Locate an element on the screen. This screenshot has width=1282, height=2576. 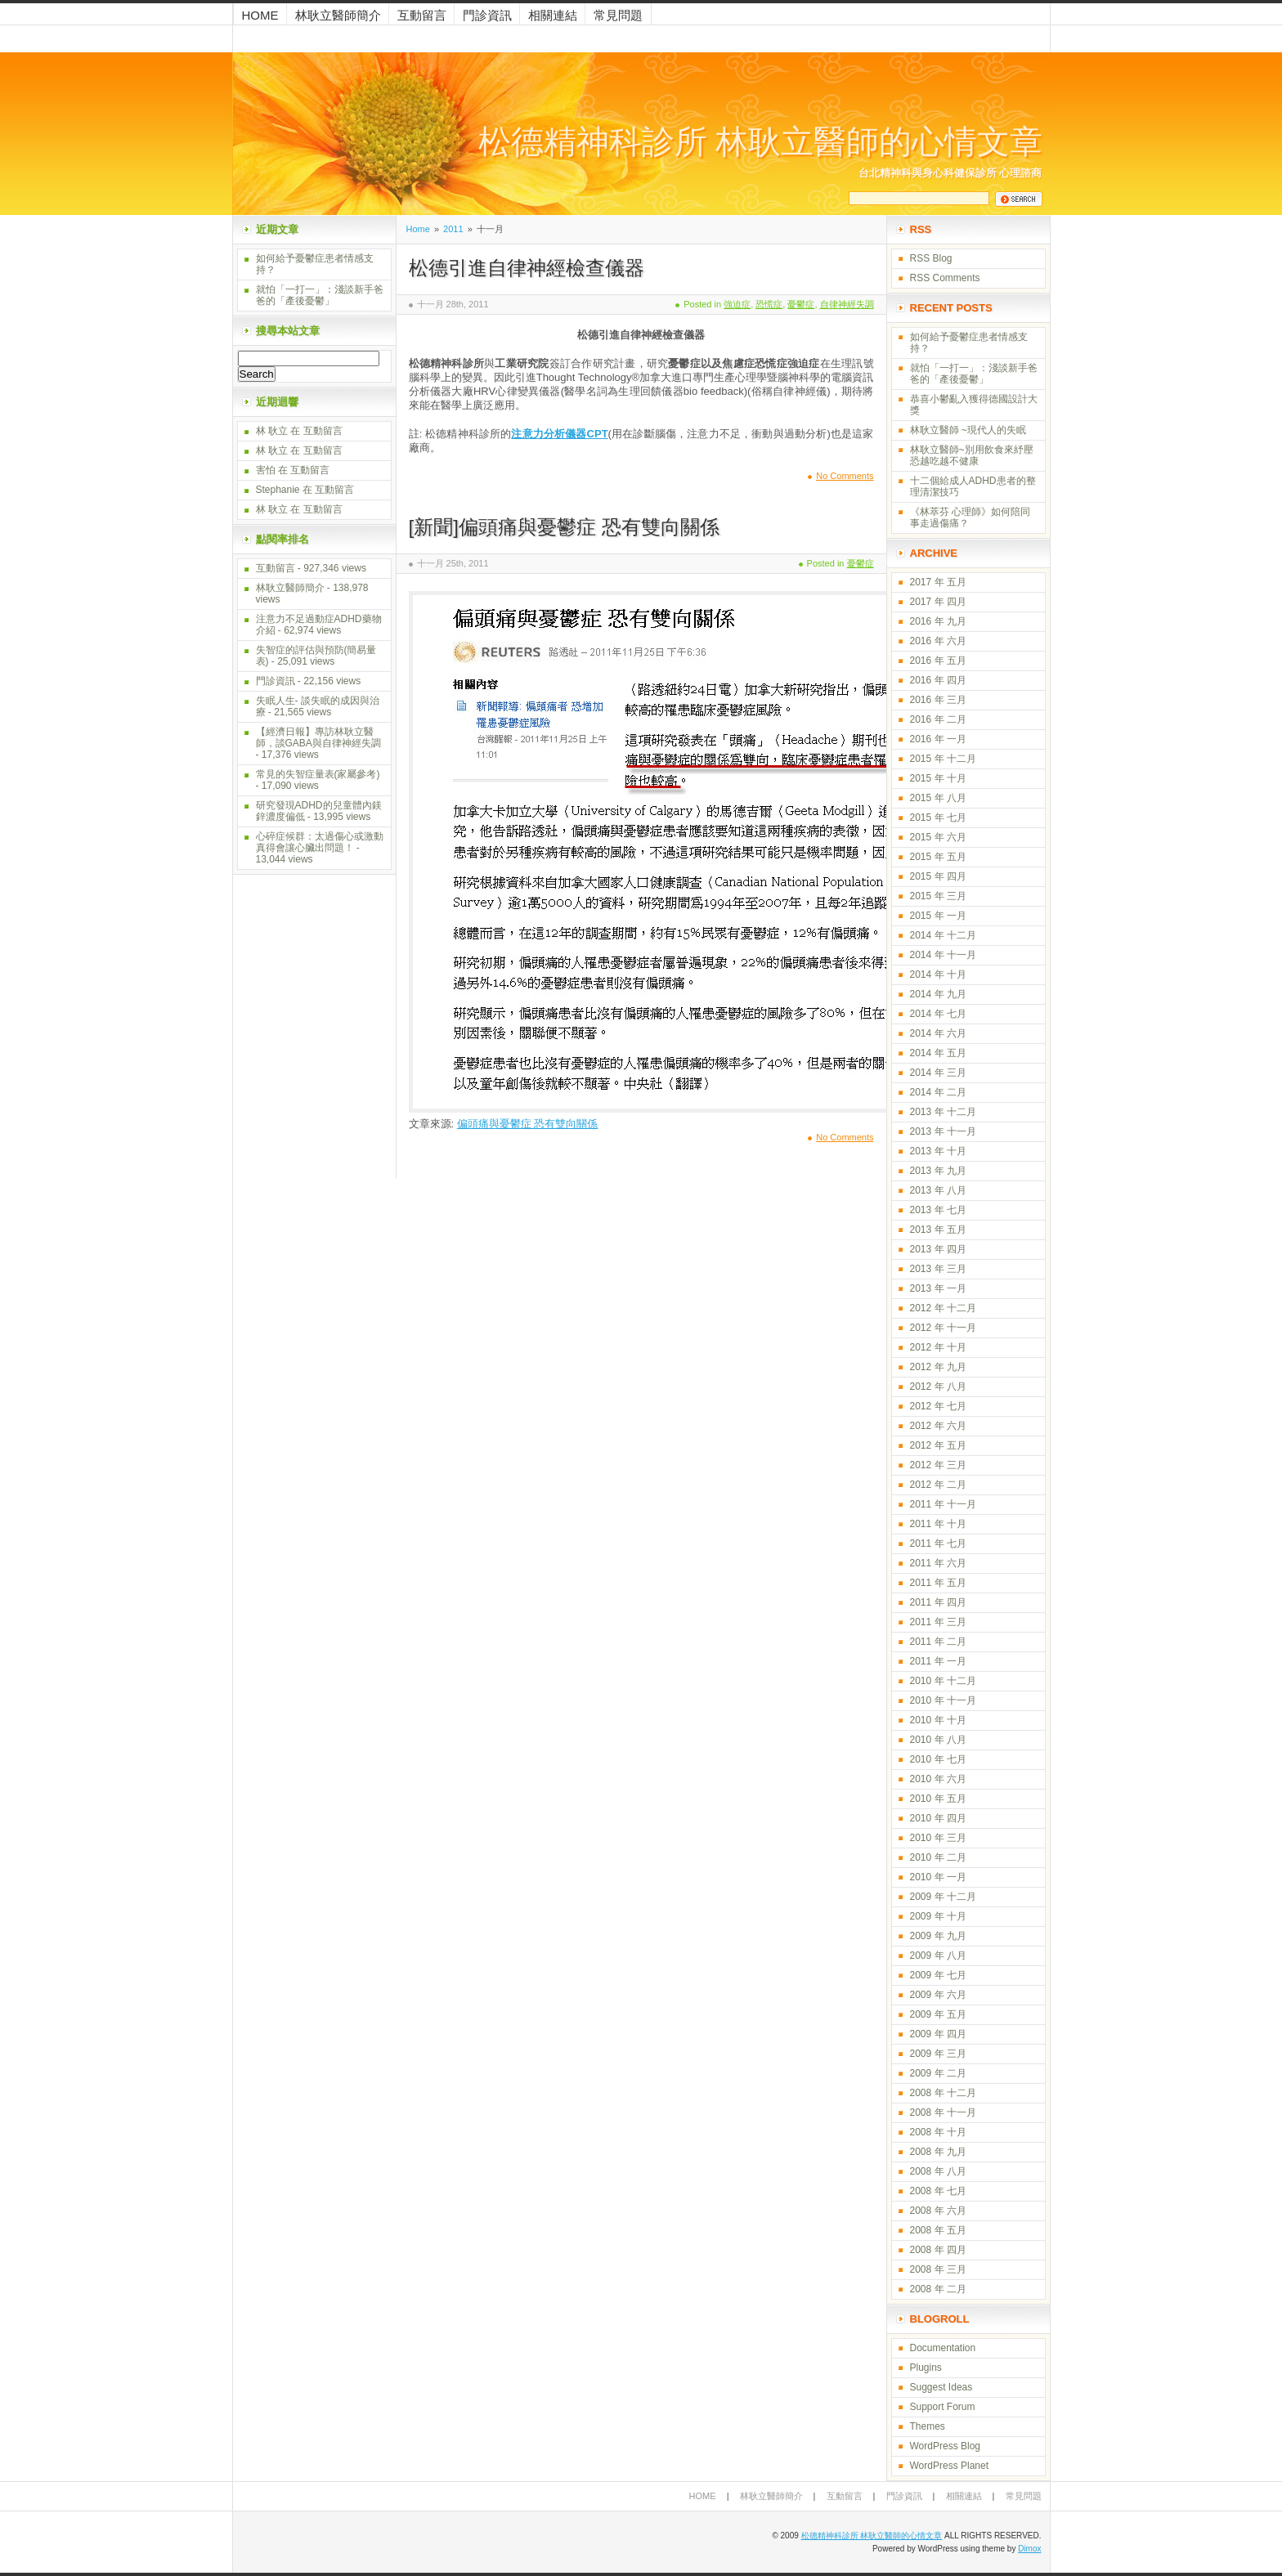
2015 年 五月 is located at coordinates (938, 856).